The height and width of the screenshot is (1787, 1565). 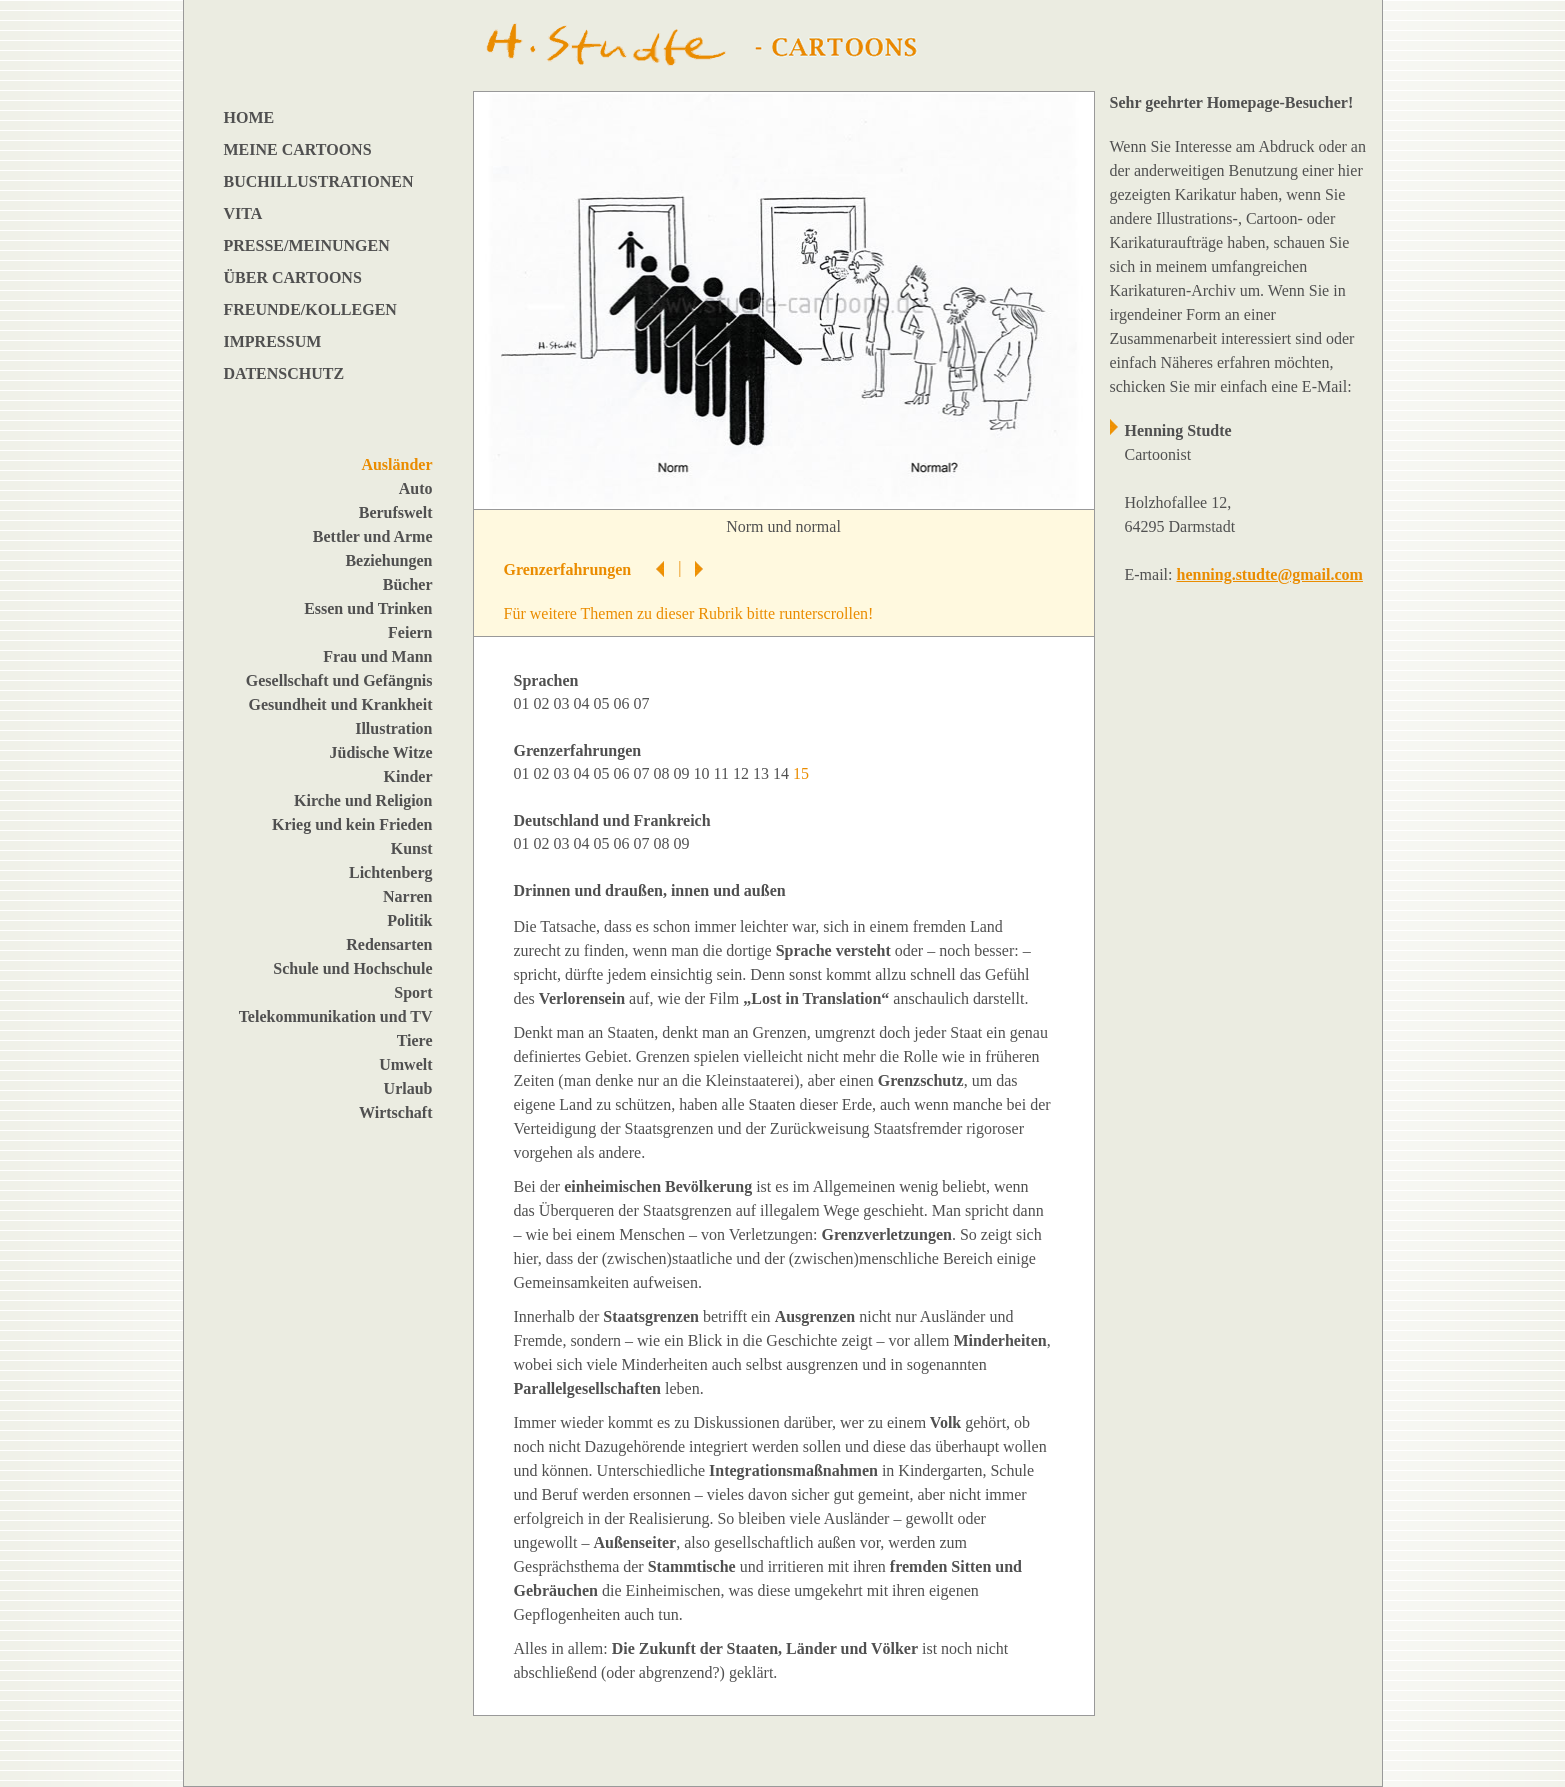 What do you see at coordinates (405, 1064) in the screenshot?
I see `Umwelt` at bounding box center [405, 1064].